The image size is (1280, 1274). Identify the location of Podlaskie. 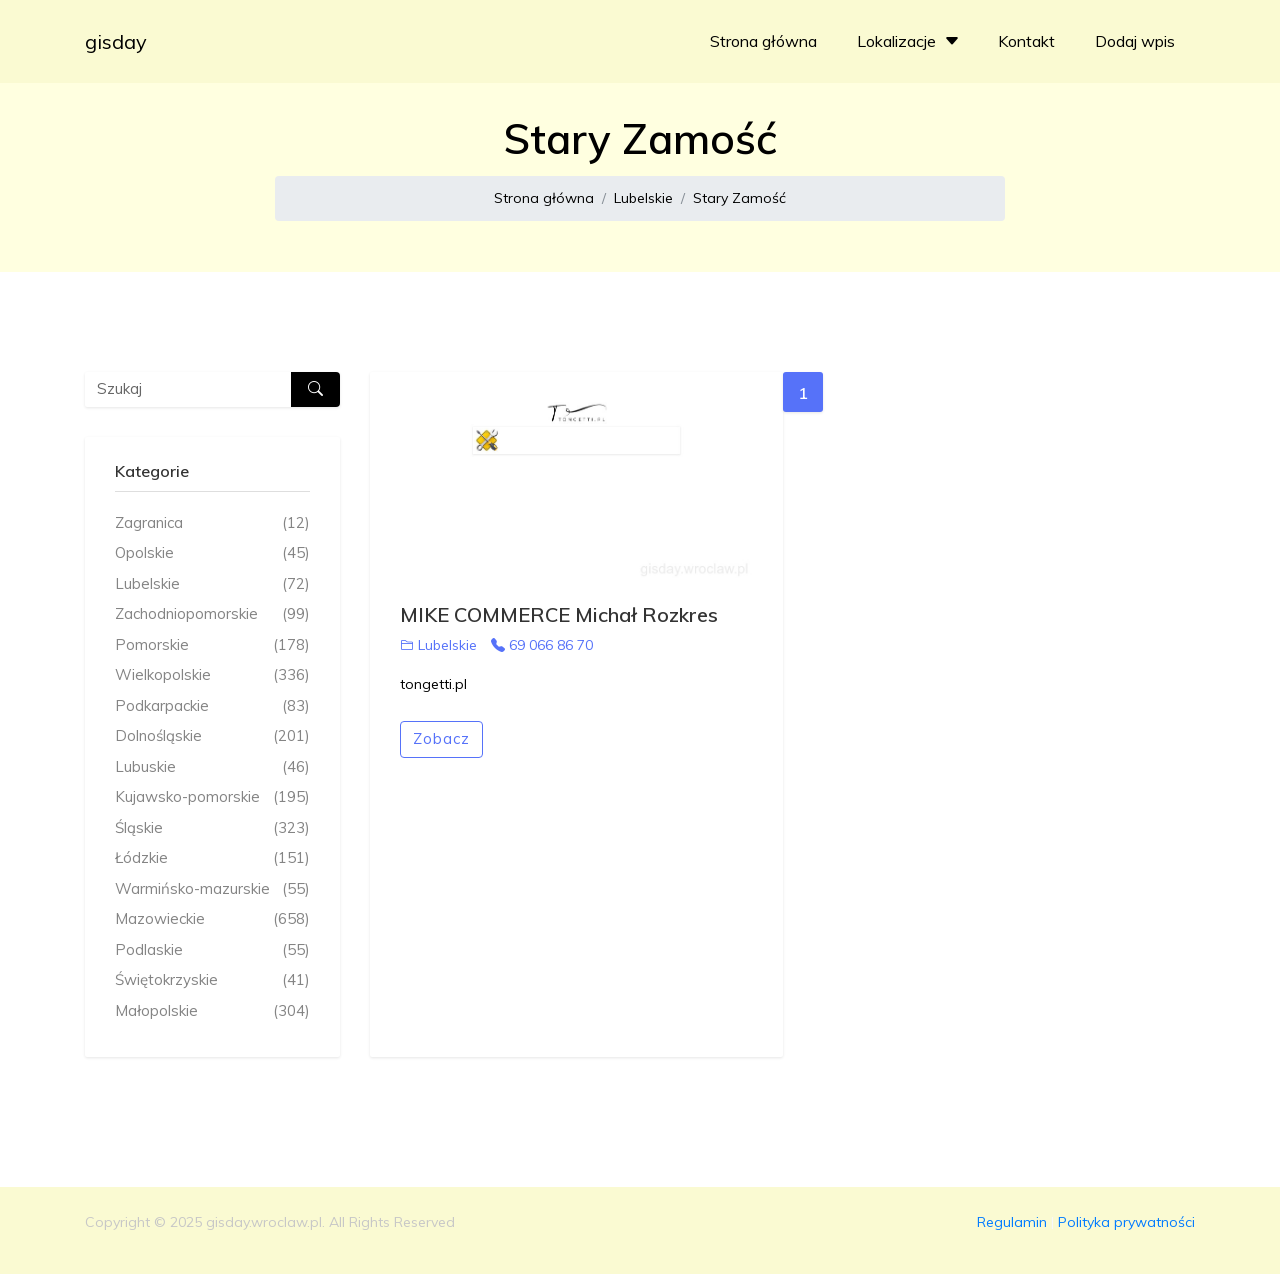
(212, 950).